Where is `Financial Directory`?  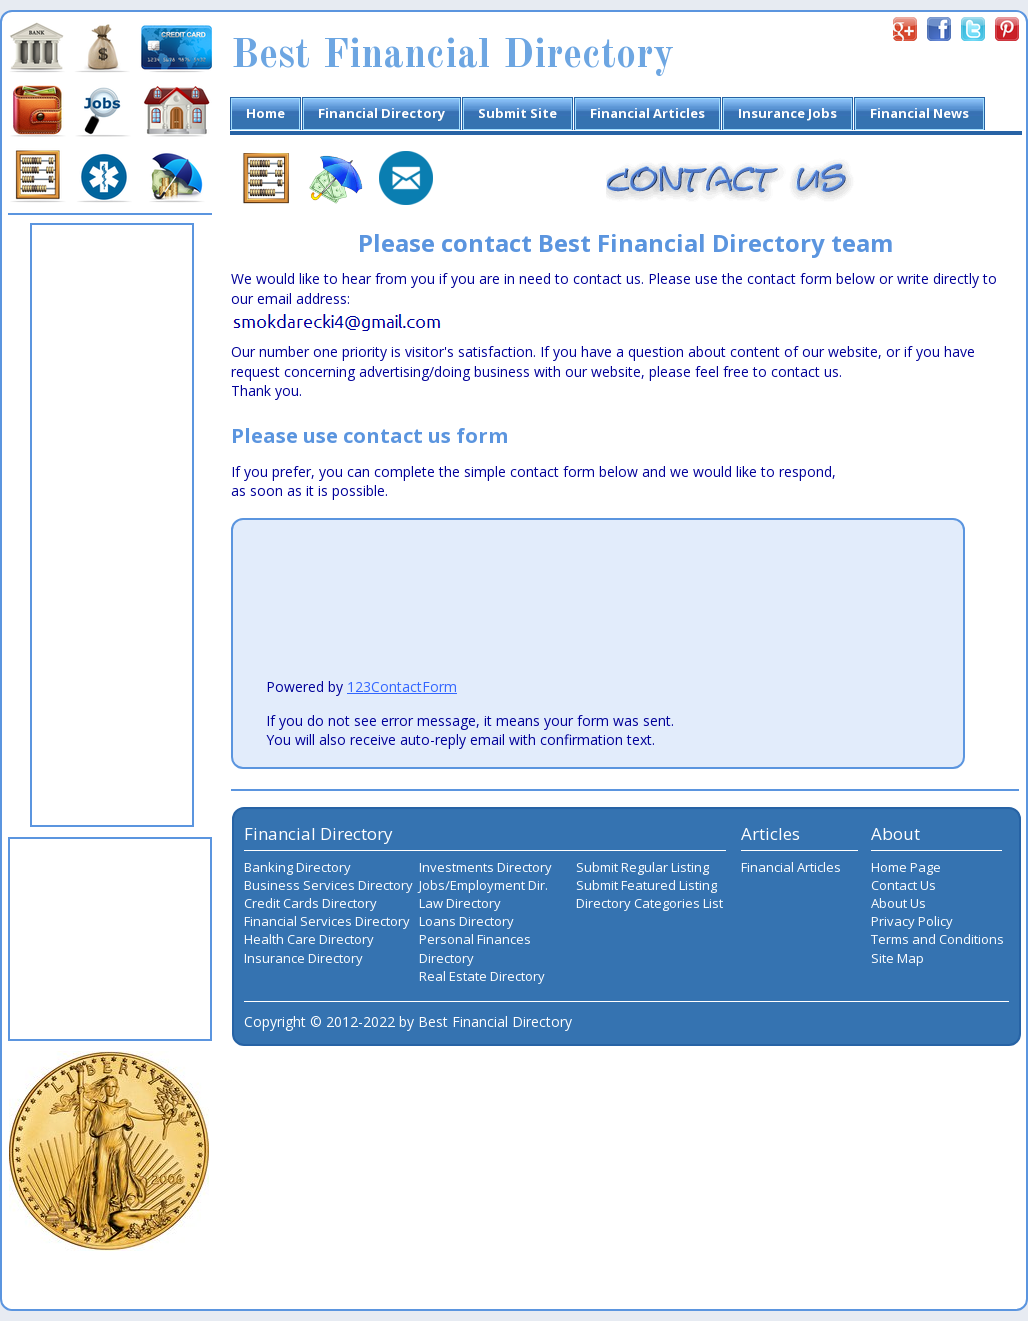
Financial Directory is located at coordinates (381, 113).